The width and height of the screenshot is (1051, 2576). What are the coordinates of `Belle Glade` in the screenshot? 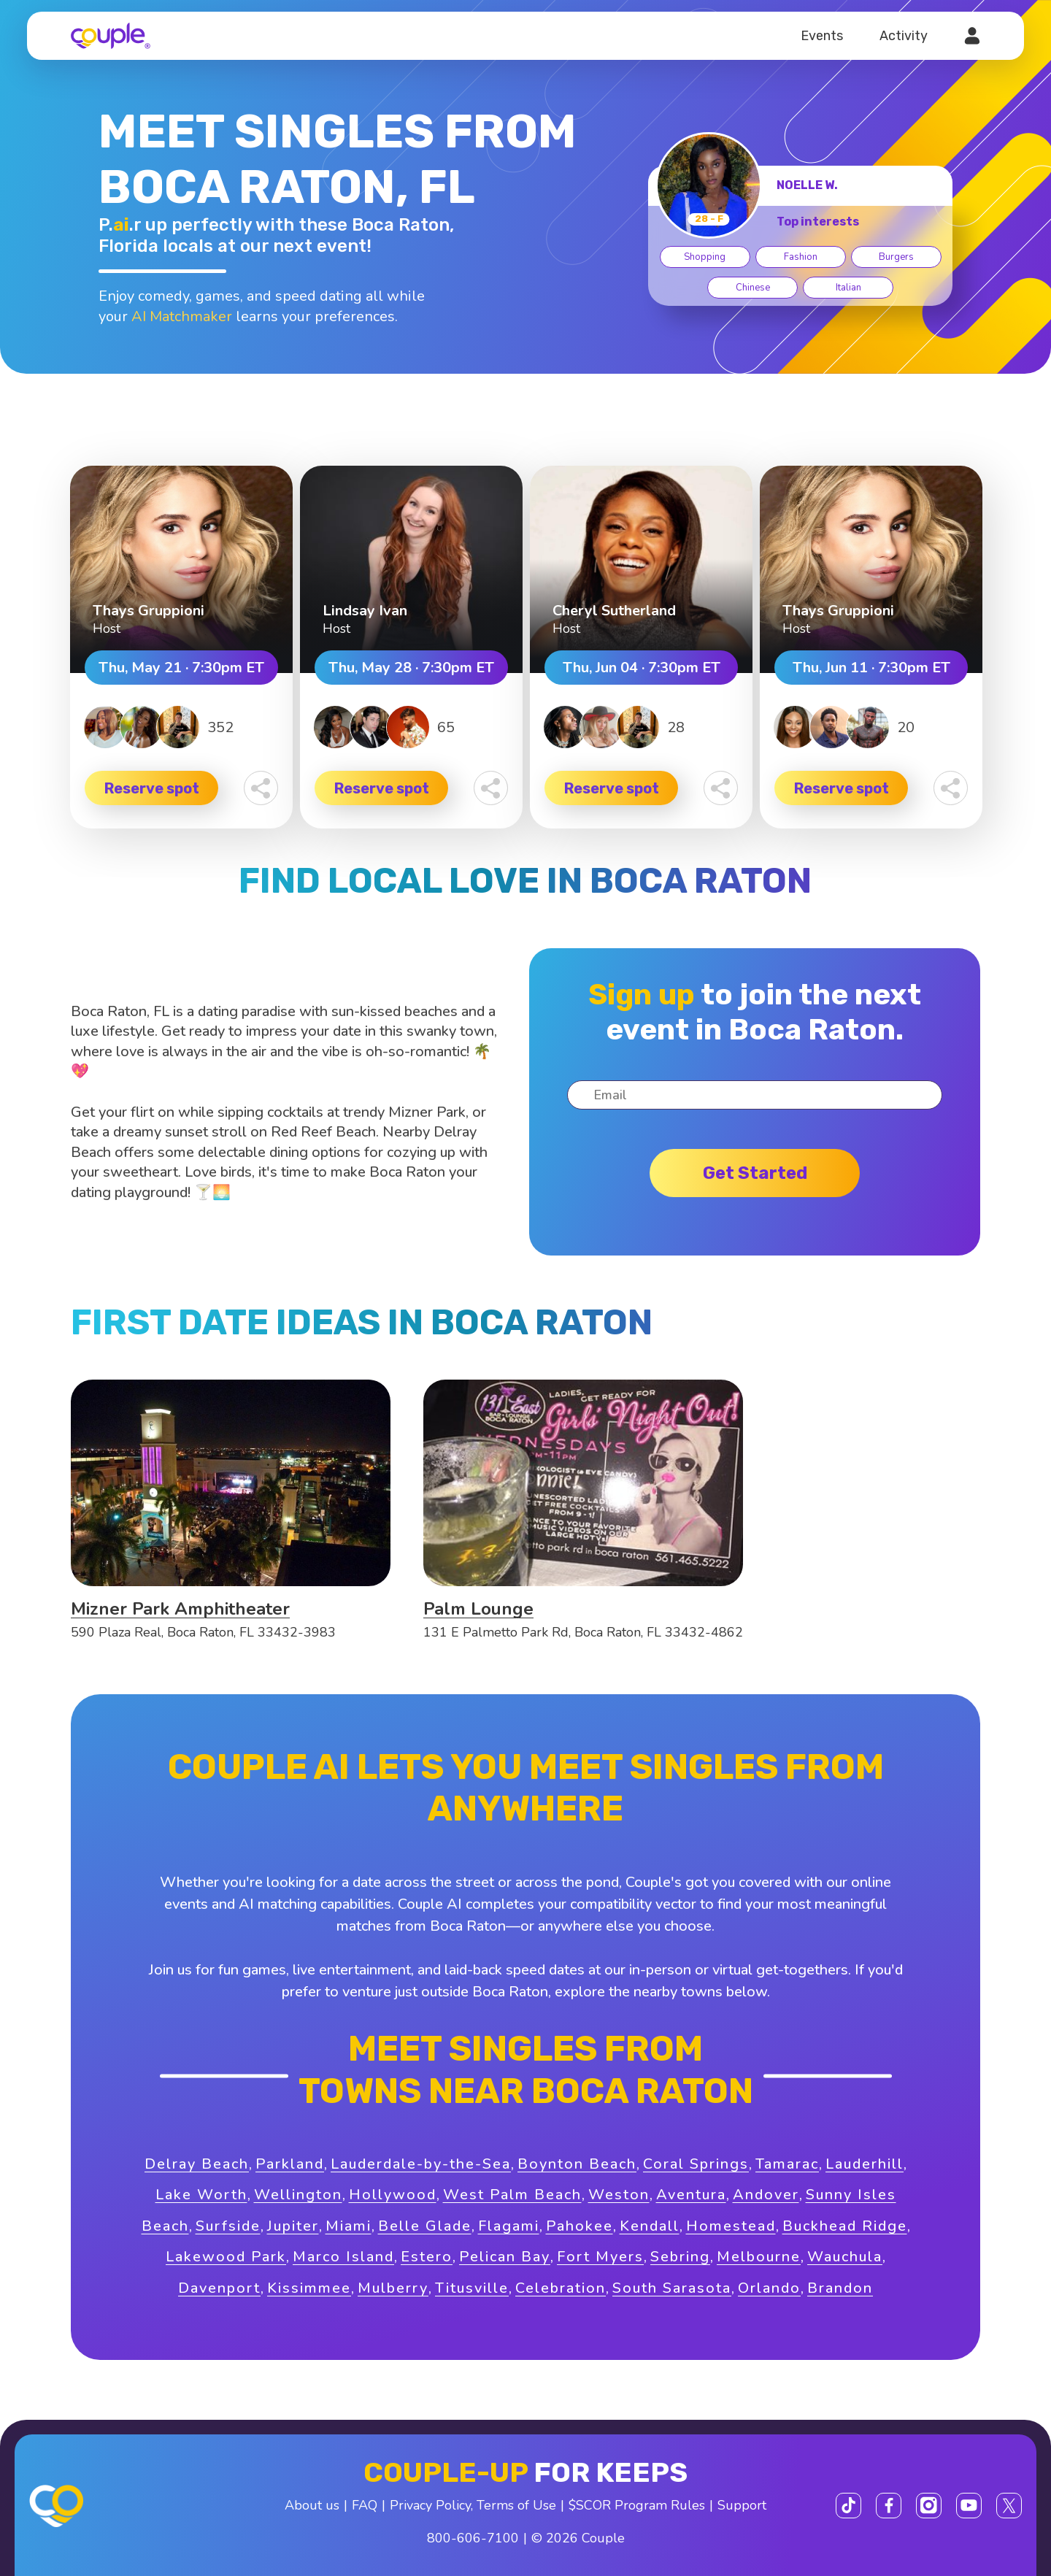 It's located at (424, 2226).